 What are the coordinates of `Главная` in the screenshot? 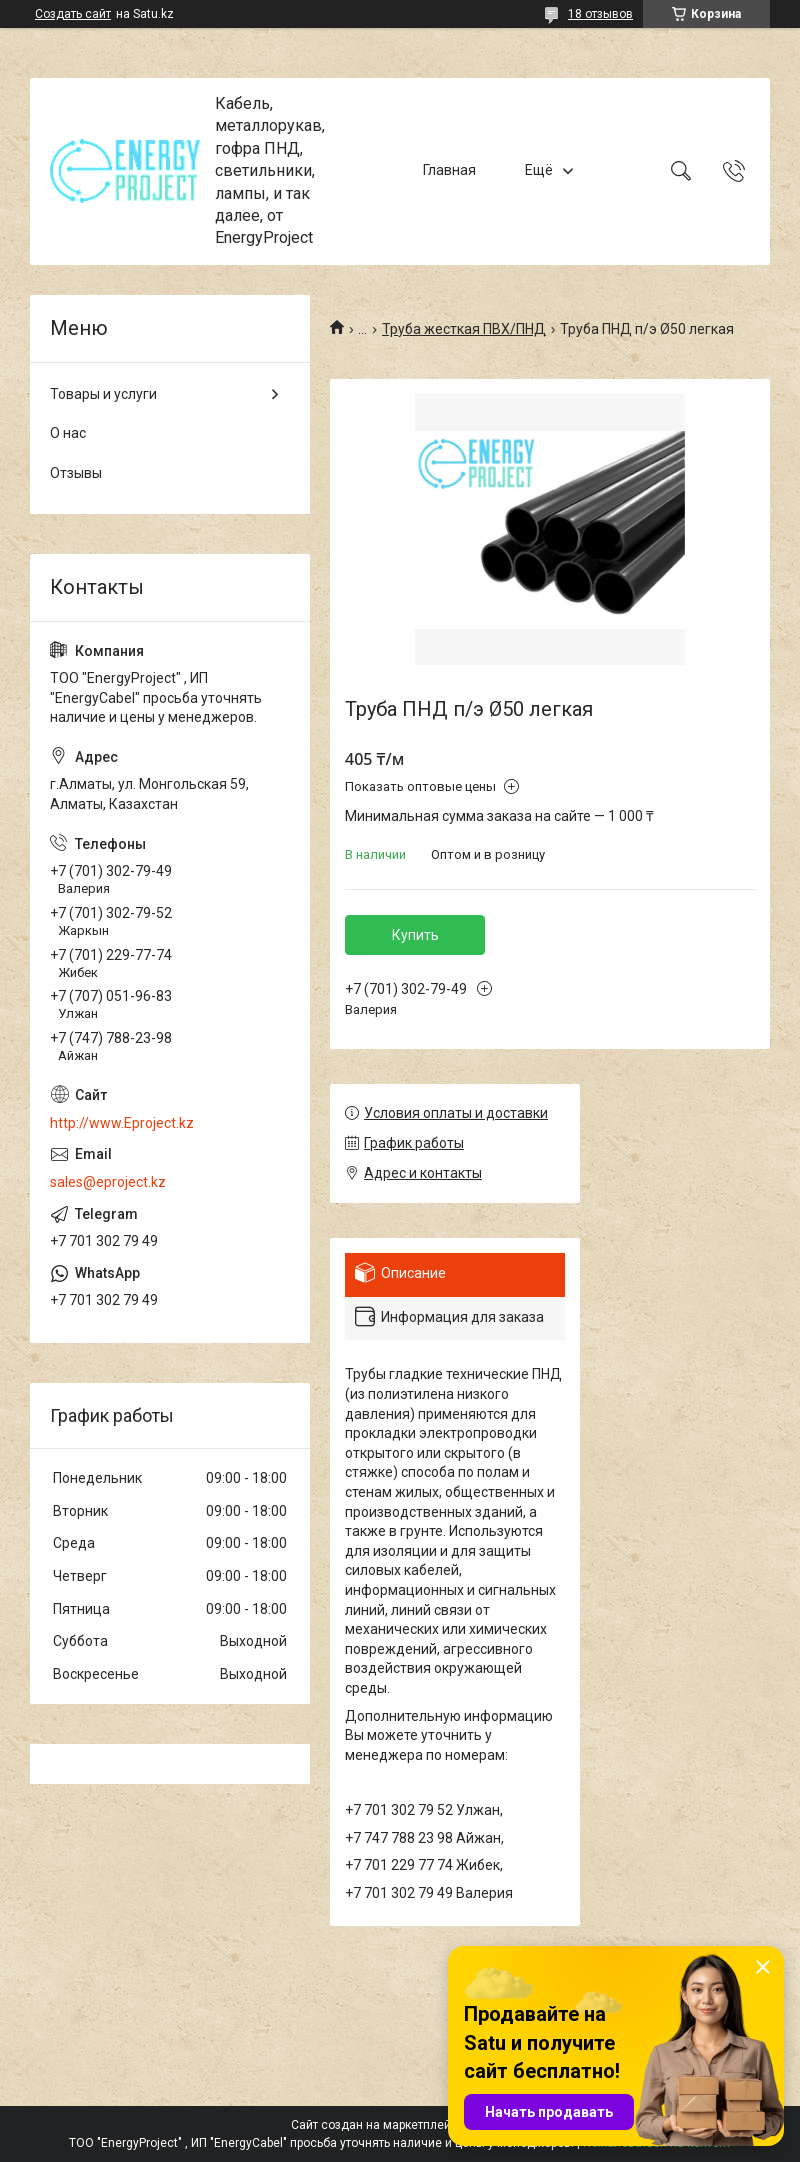 It's located at (449, 171).